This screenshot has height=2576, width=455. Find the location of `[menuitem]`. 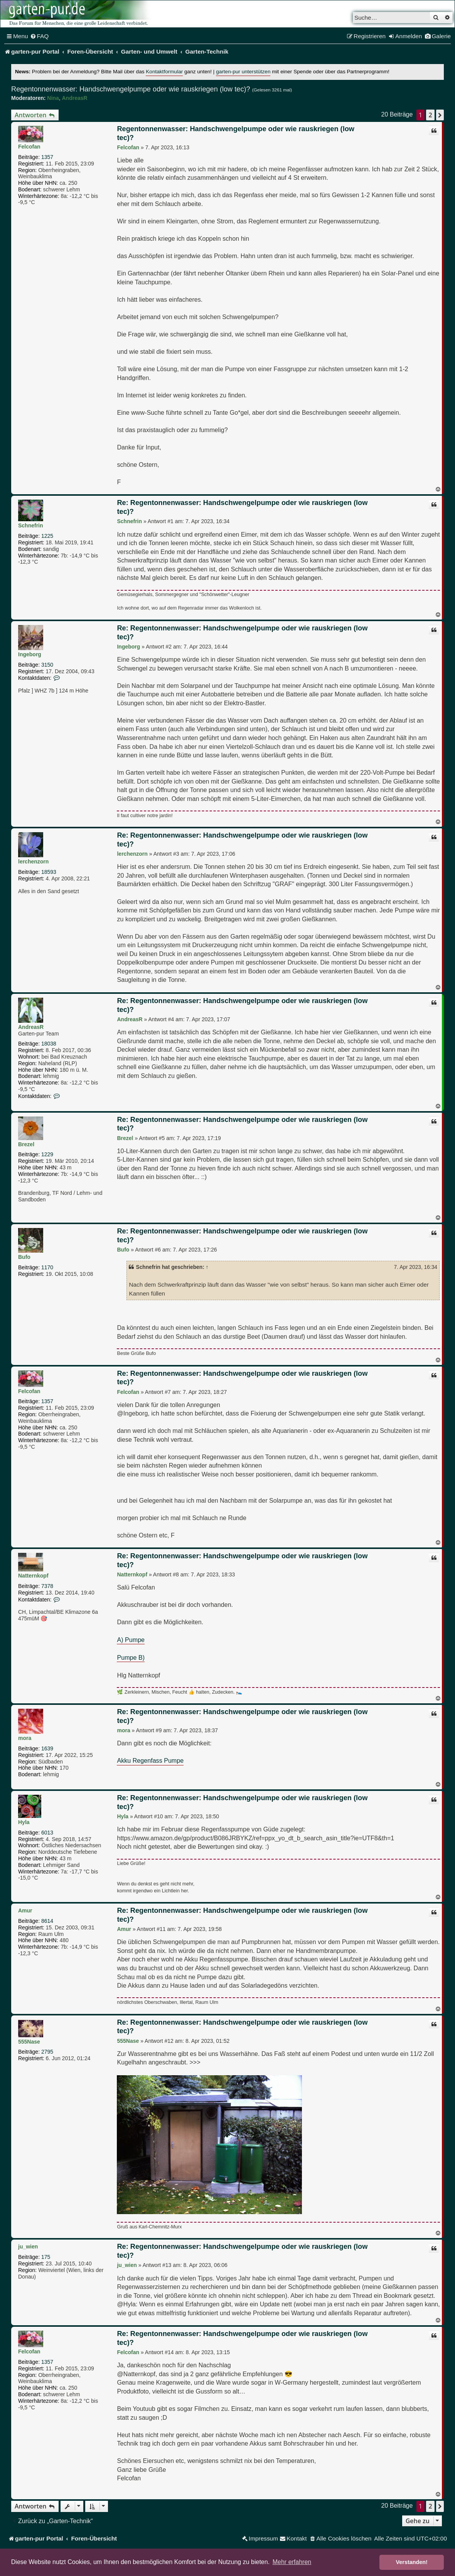

[menuitem] is located at coordinates (39, 36).